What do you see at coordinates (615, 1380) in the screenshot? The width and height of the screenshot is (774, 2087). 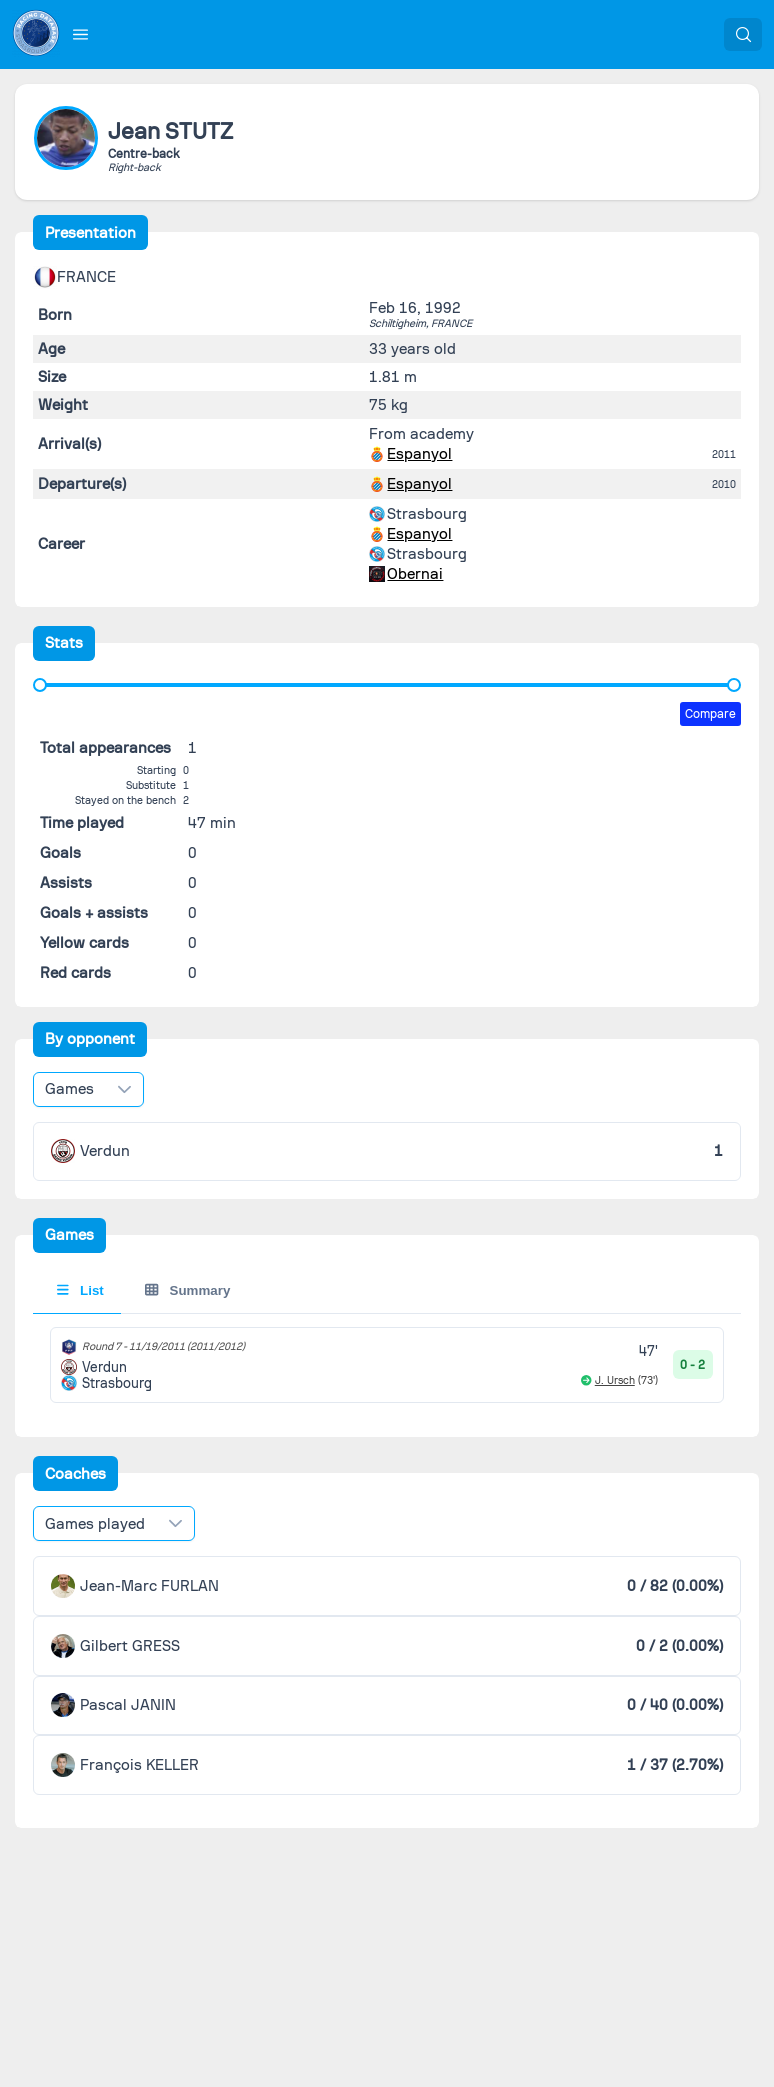 I see `J. Ursch` at bounding box center [615, 1380].